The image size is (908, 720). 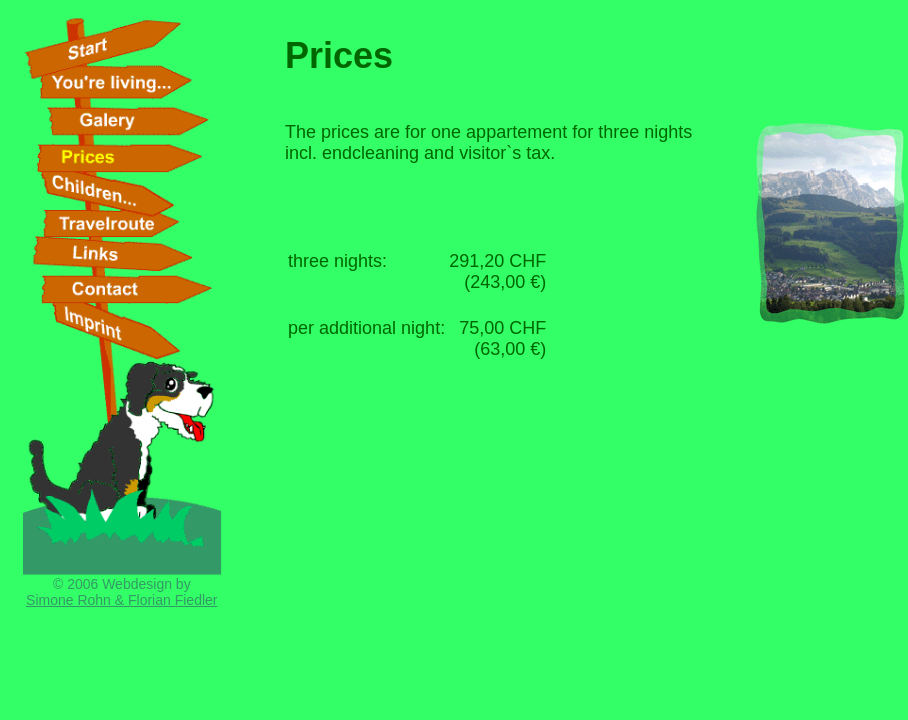 I want to click on Simone Rohn & Florian Fiedler, so click(x=121, y=600).